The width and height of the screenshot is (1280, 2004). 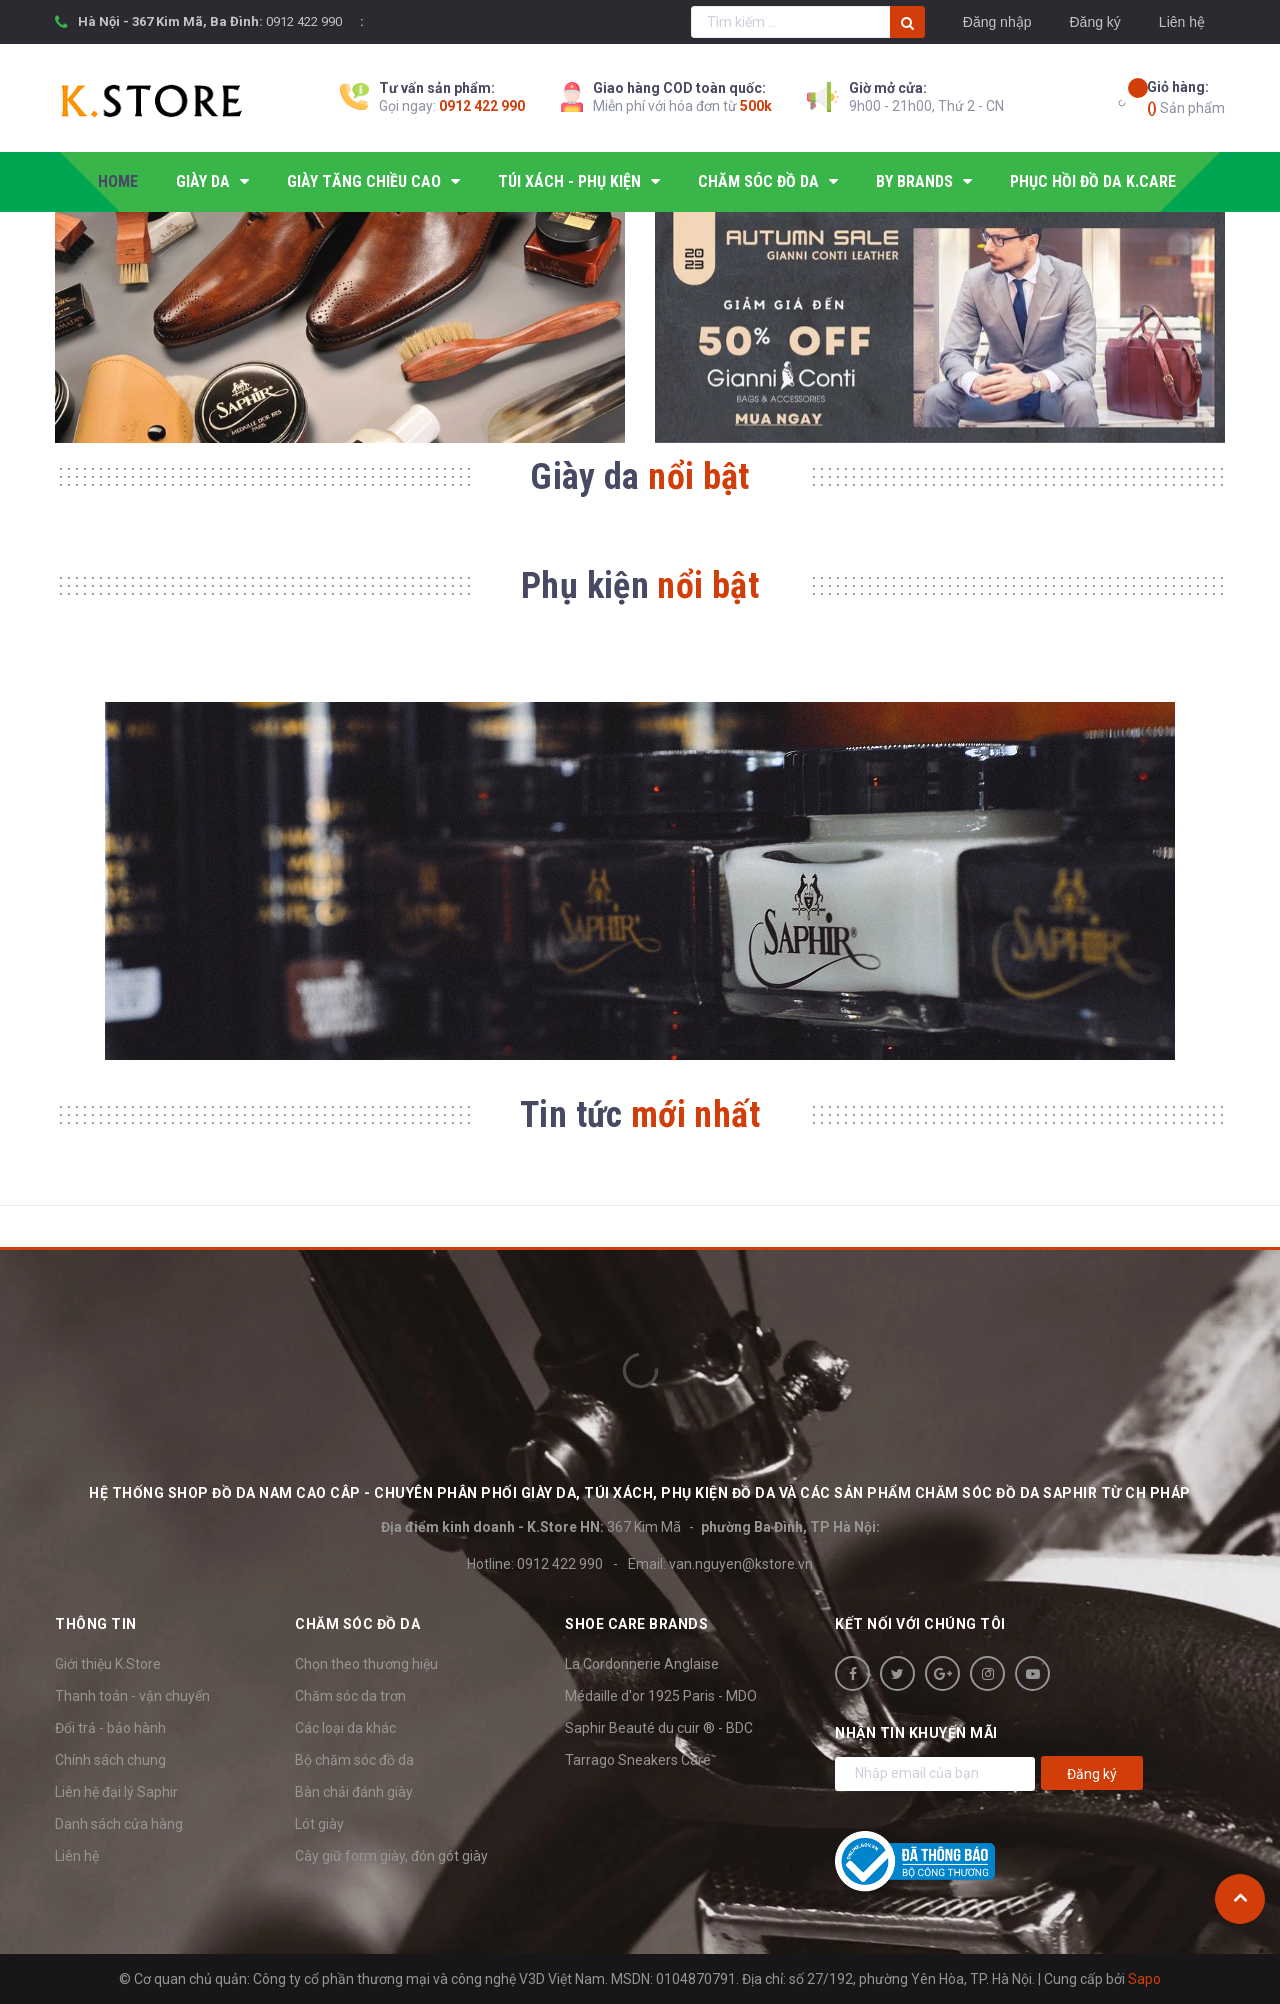 I want to click on Chọn theo thương hiệu, so click(x=366, y=1664).